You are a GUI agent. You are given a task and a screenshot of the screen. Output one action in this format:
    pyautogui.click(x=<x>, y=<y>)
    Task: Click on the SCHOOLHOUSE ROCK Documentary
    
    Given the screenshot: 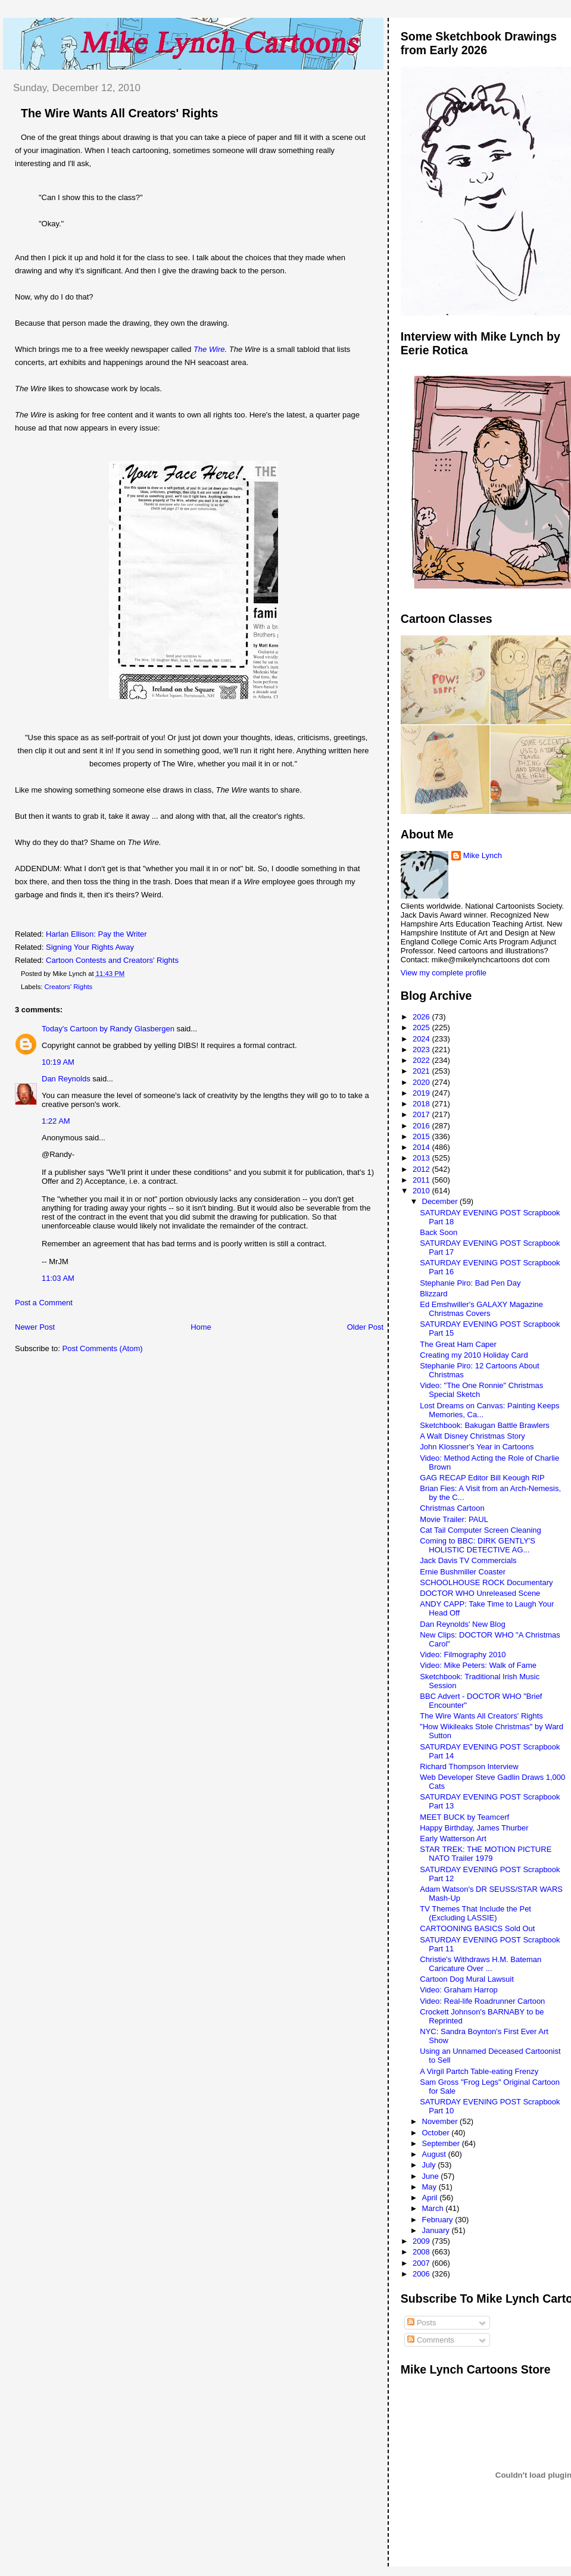 What is the action you would take?
    pyautogui.click(x=486, y=1582)
    